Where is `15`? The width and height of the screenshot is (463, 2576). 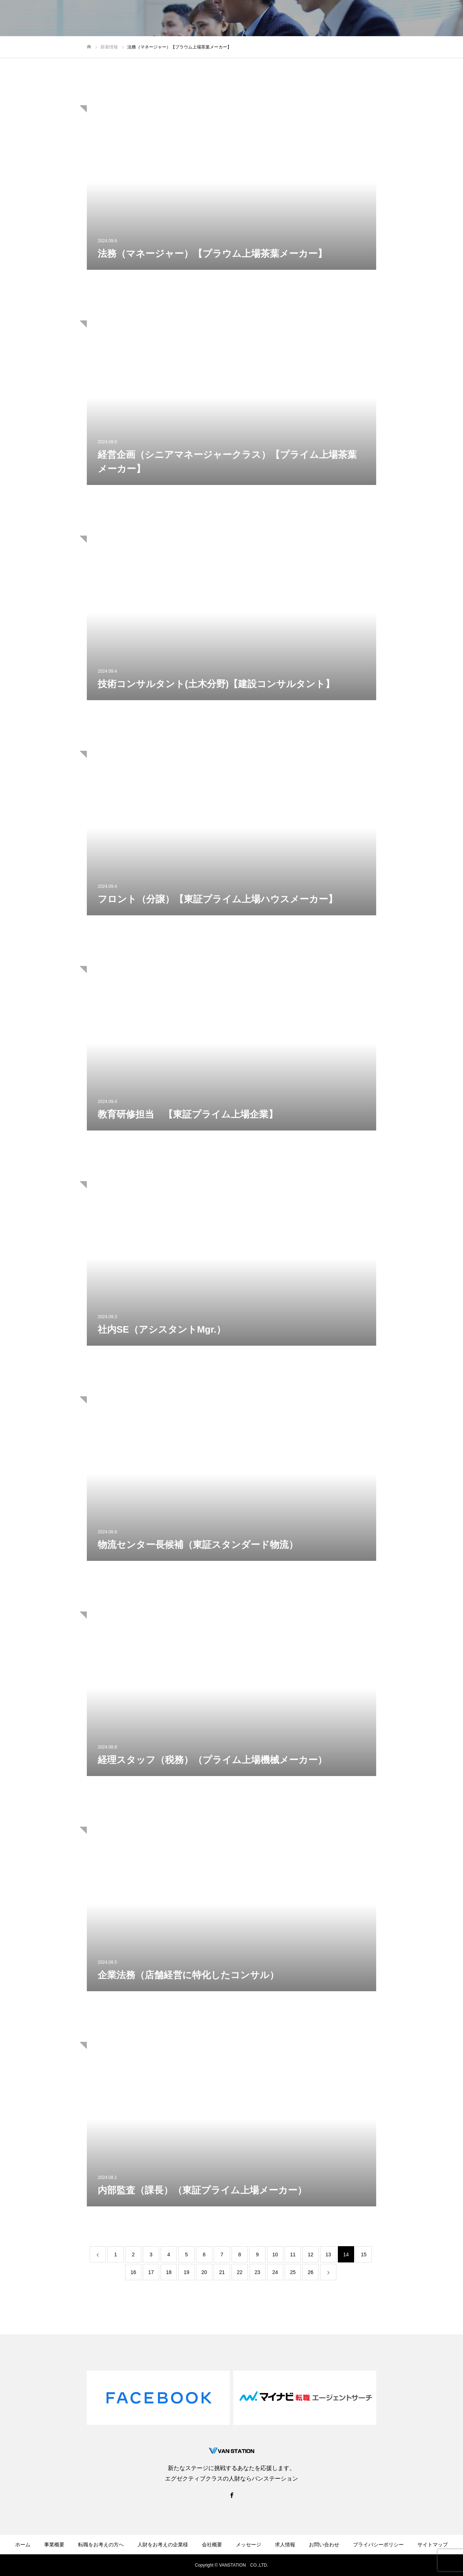 15 is located at coordinates (364, 2254).